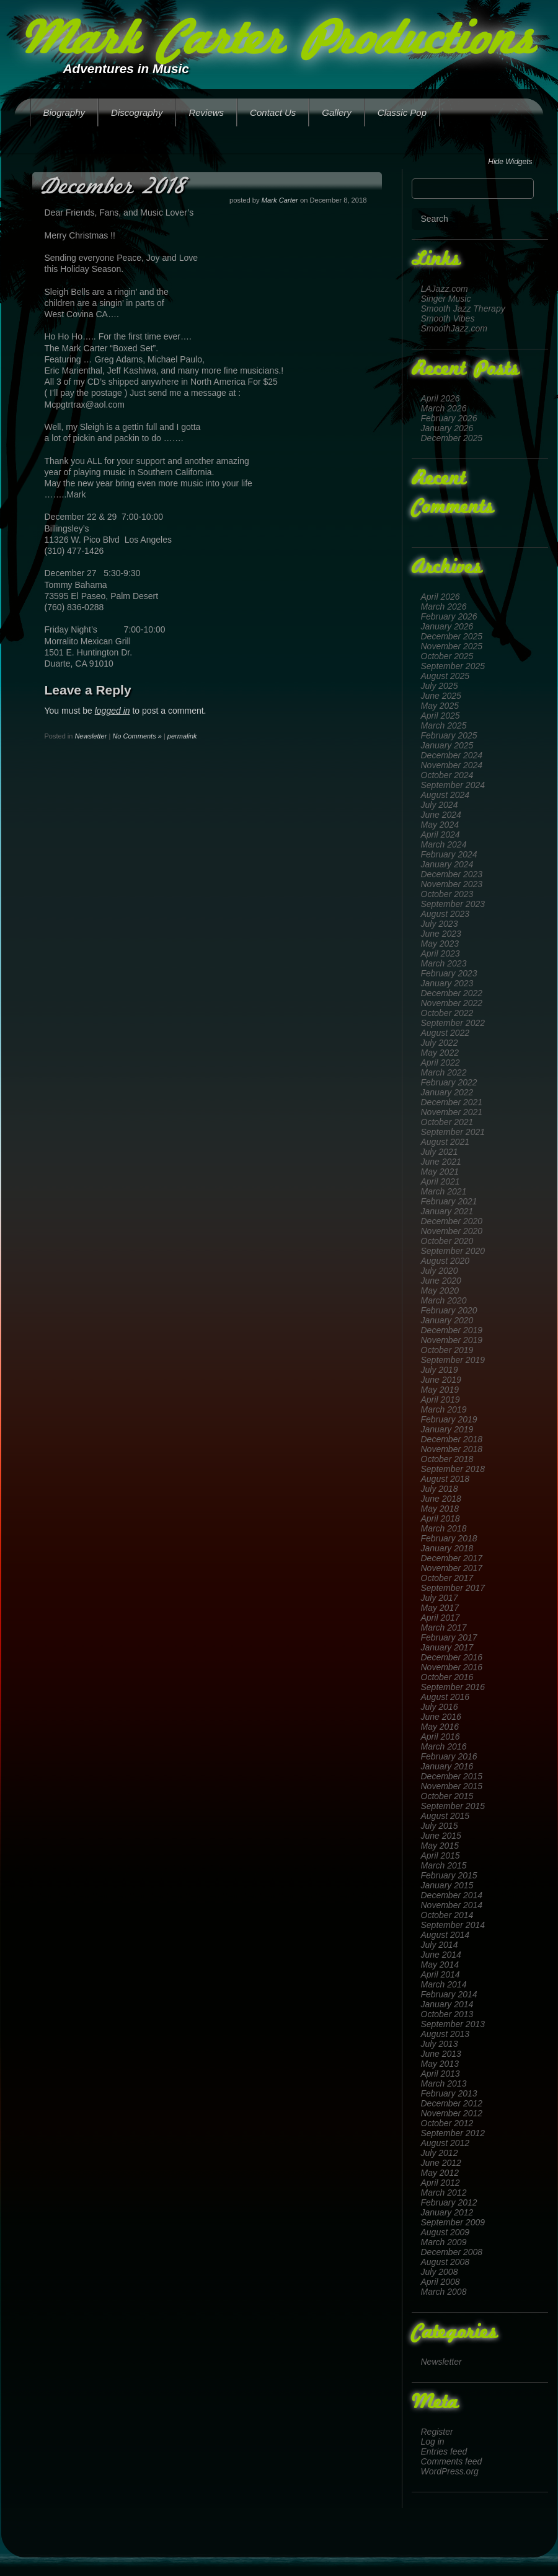 The image size is (558, 2576). I want to click on September 2015, so click(453, 1806).